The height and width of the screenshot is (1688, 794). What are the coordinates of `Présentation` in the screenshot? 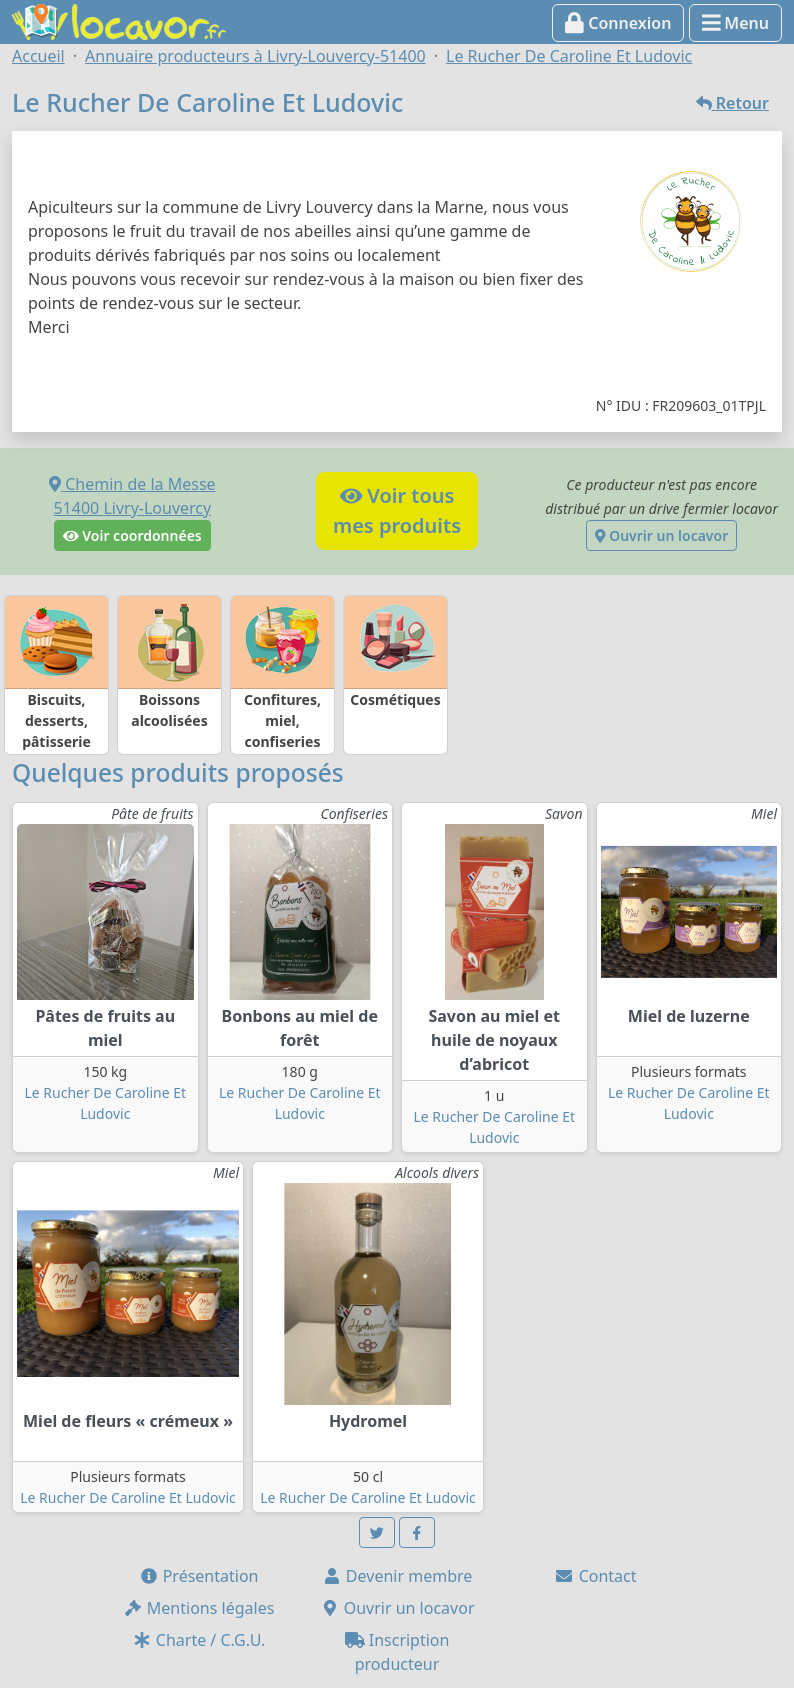 It's located at (199, 1576).